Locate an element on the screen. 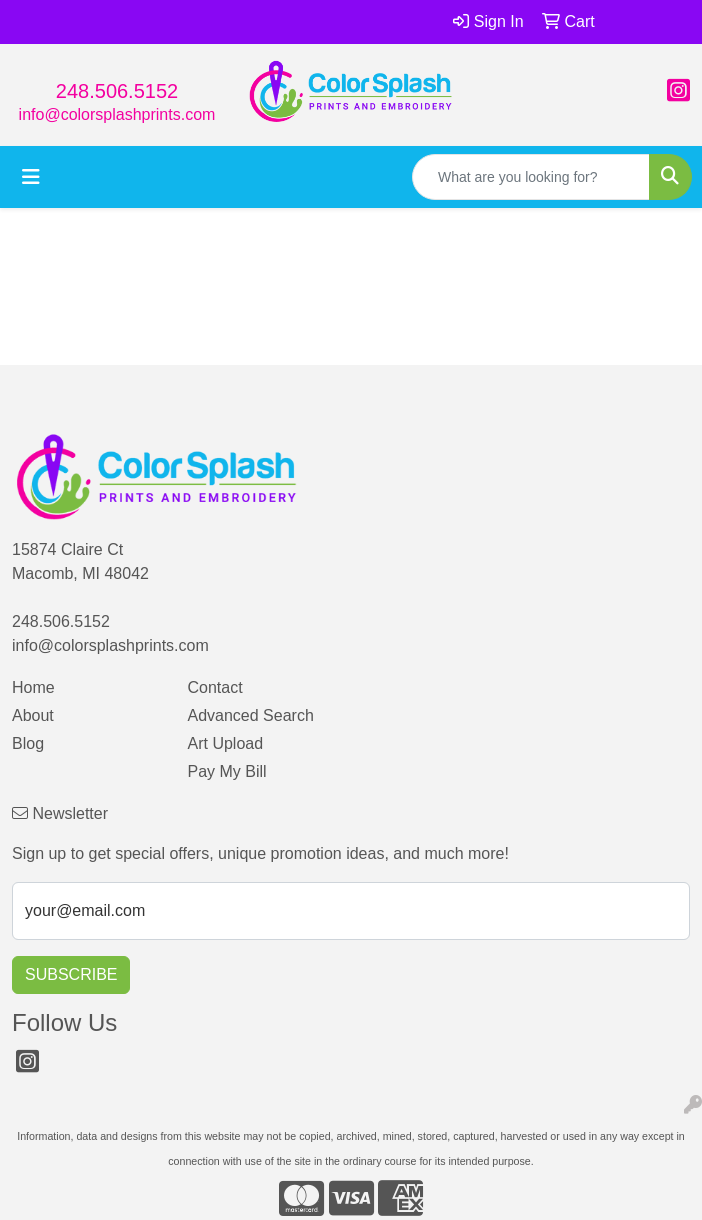  Blog is located at coordinates (28, 743).